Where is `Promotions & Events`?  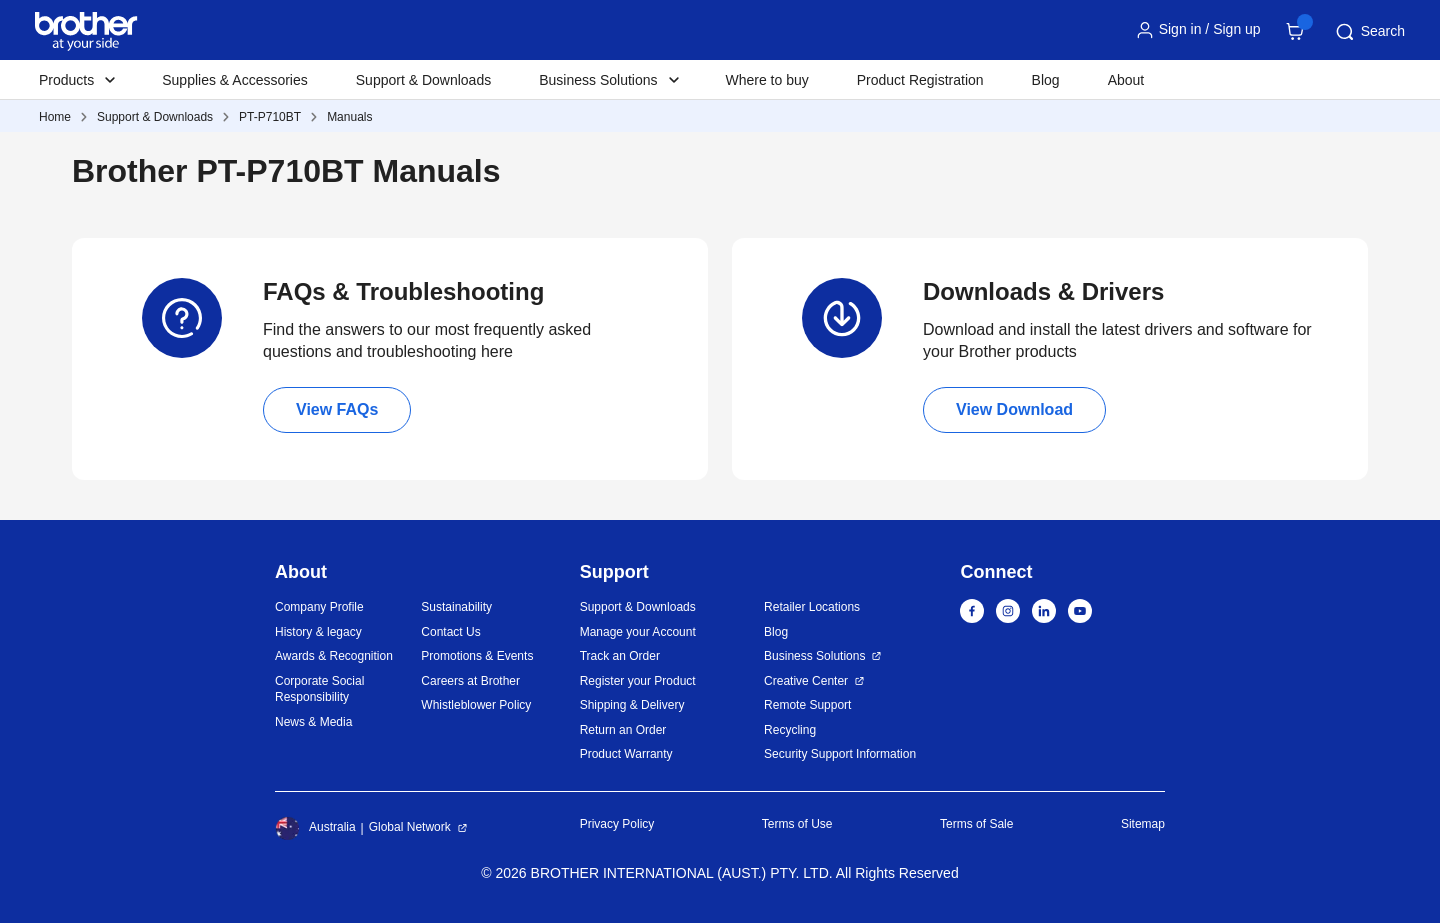 Promotions & Events is located at coordinates (477, 656).